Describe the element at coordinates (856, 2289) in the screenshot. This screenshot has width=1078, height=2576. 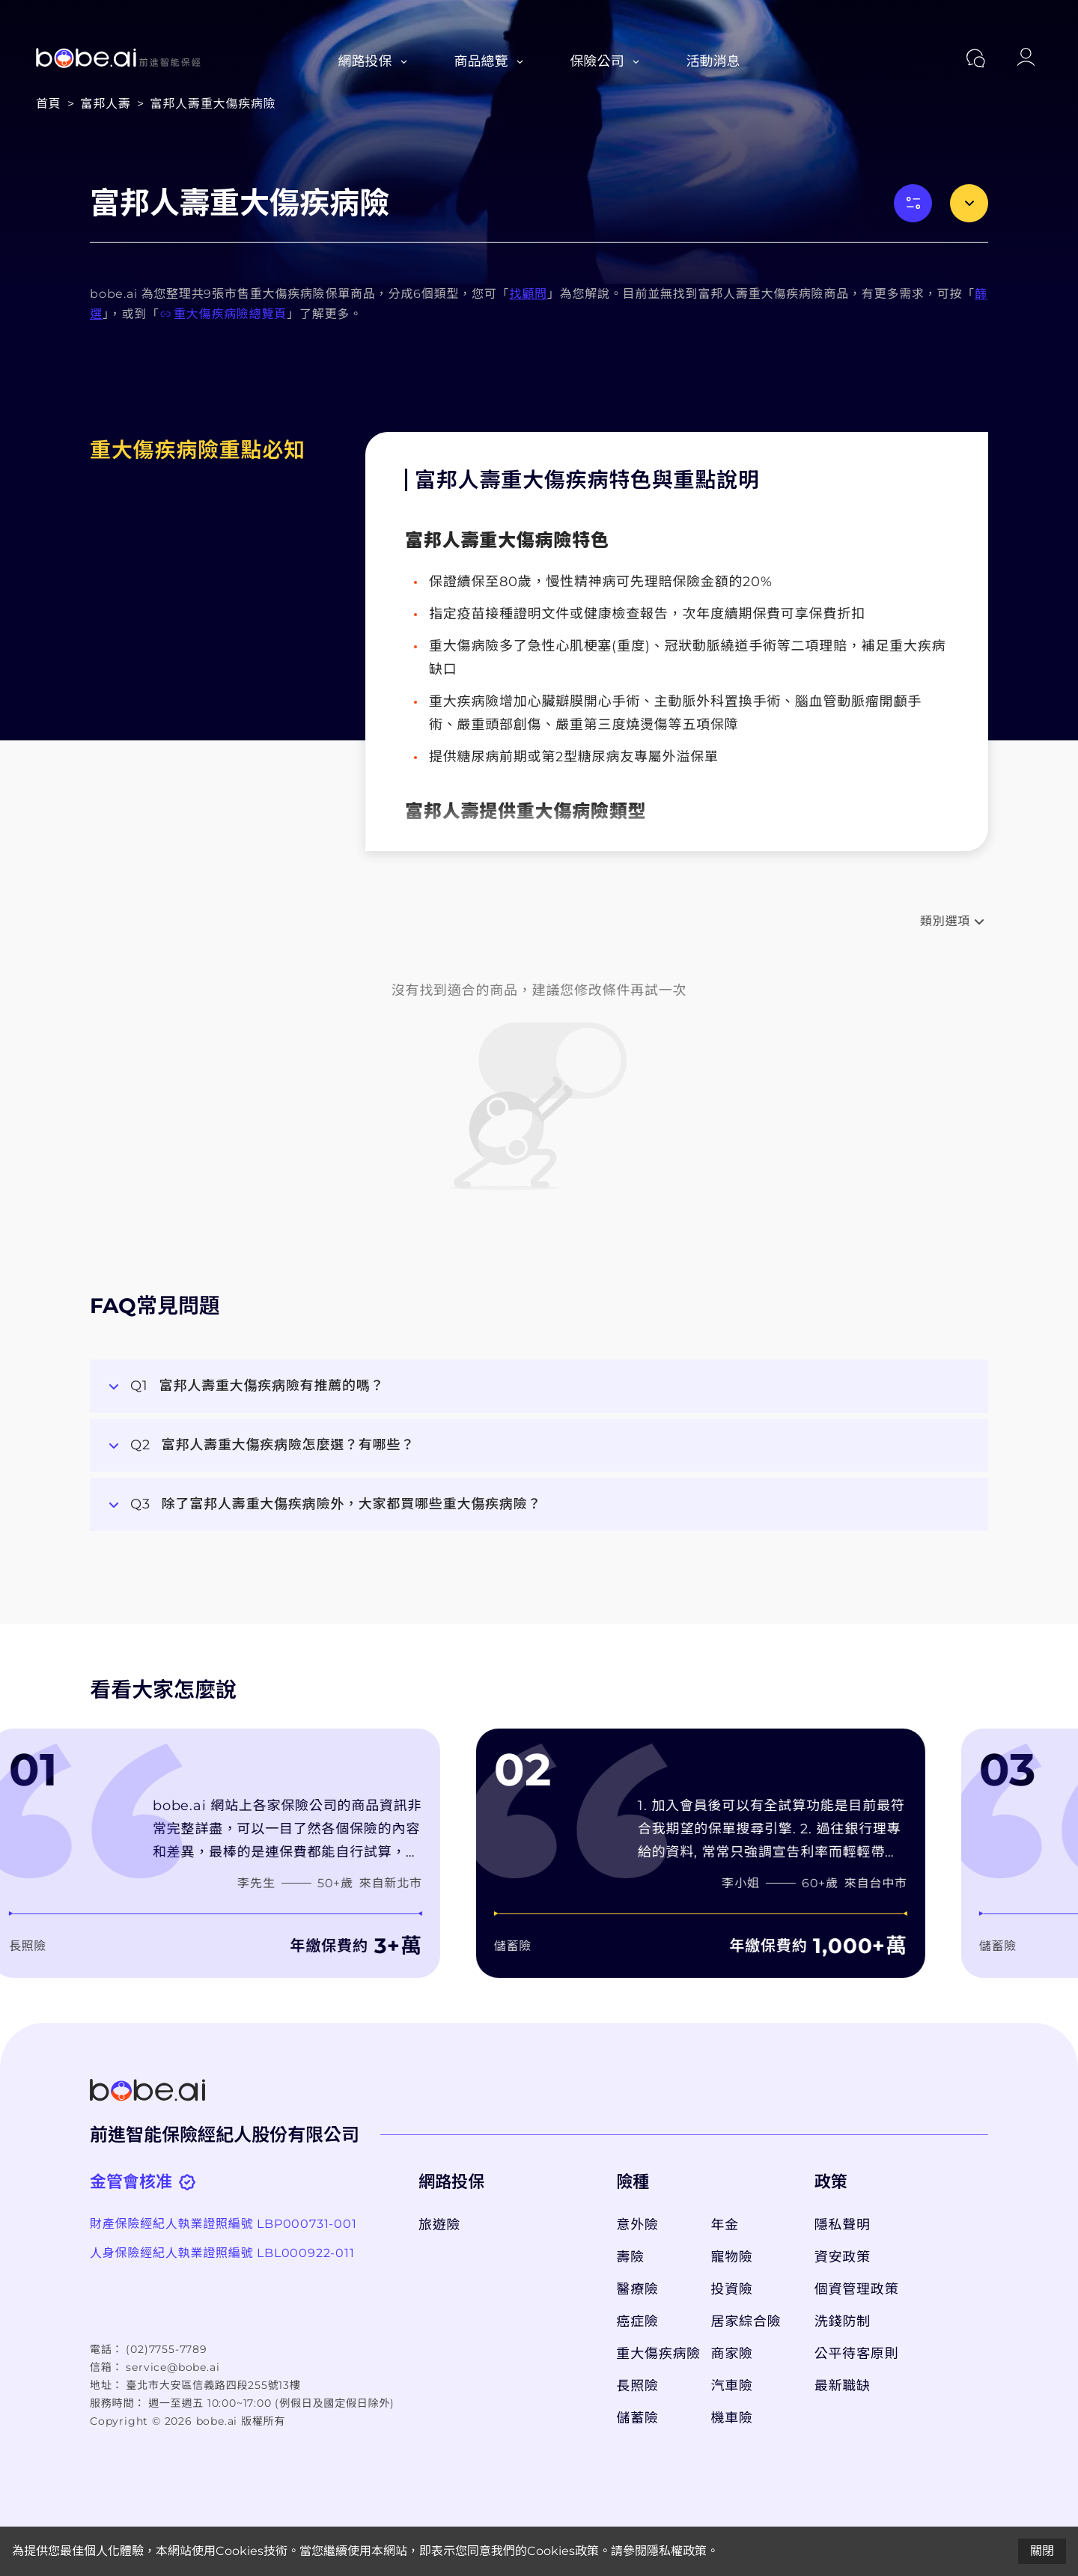
I see `個資管理政策` at that location.